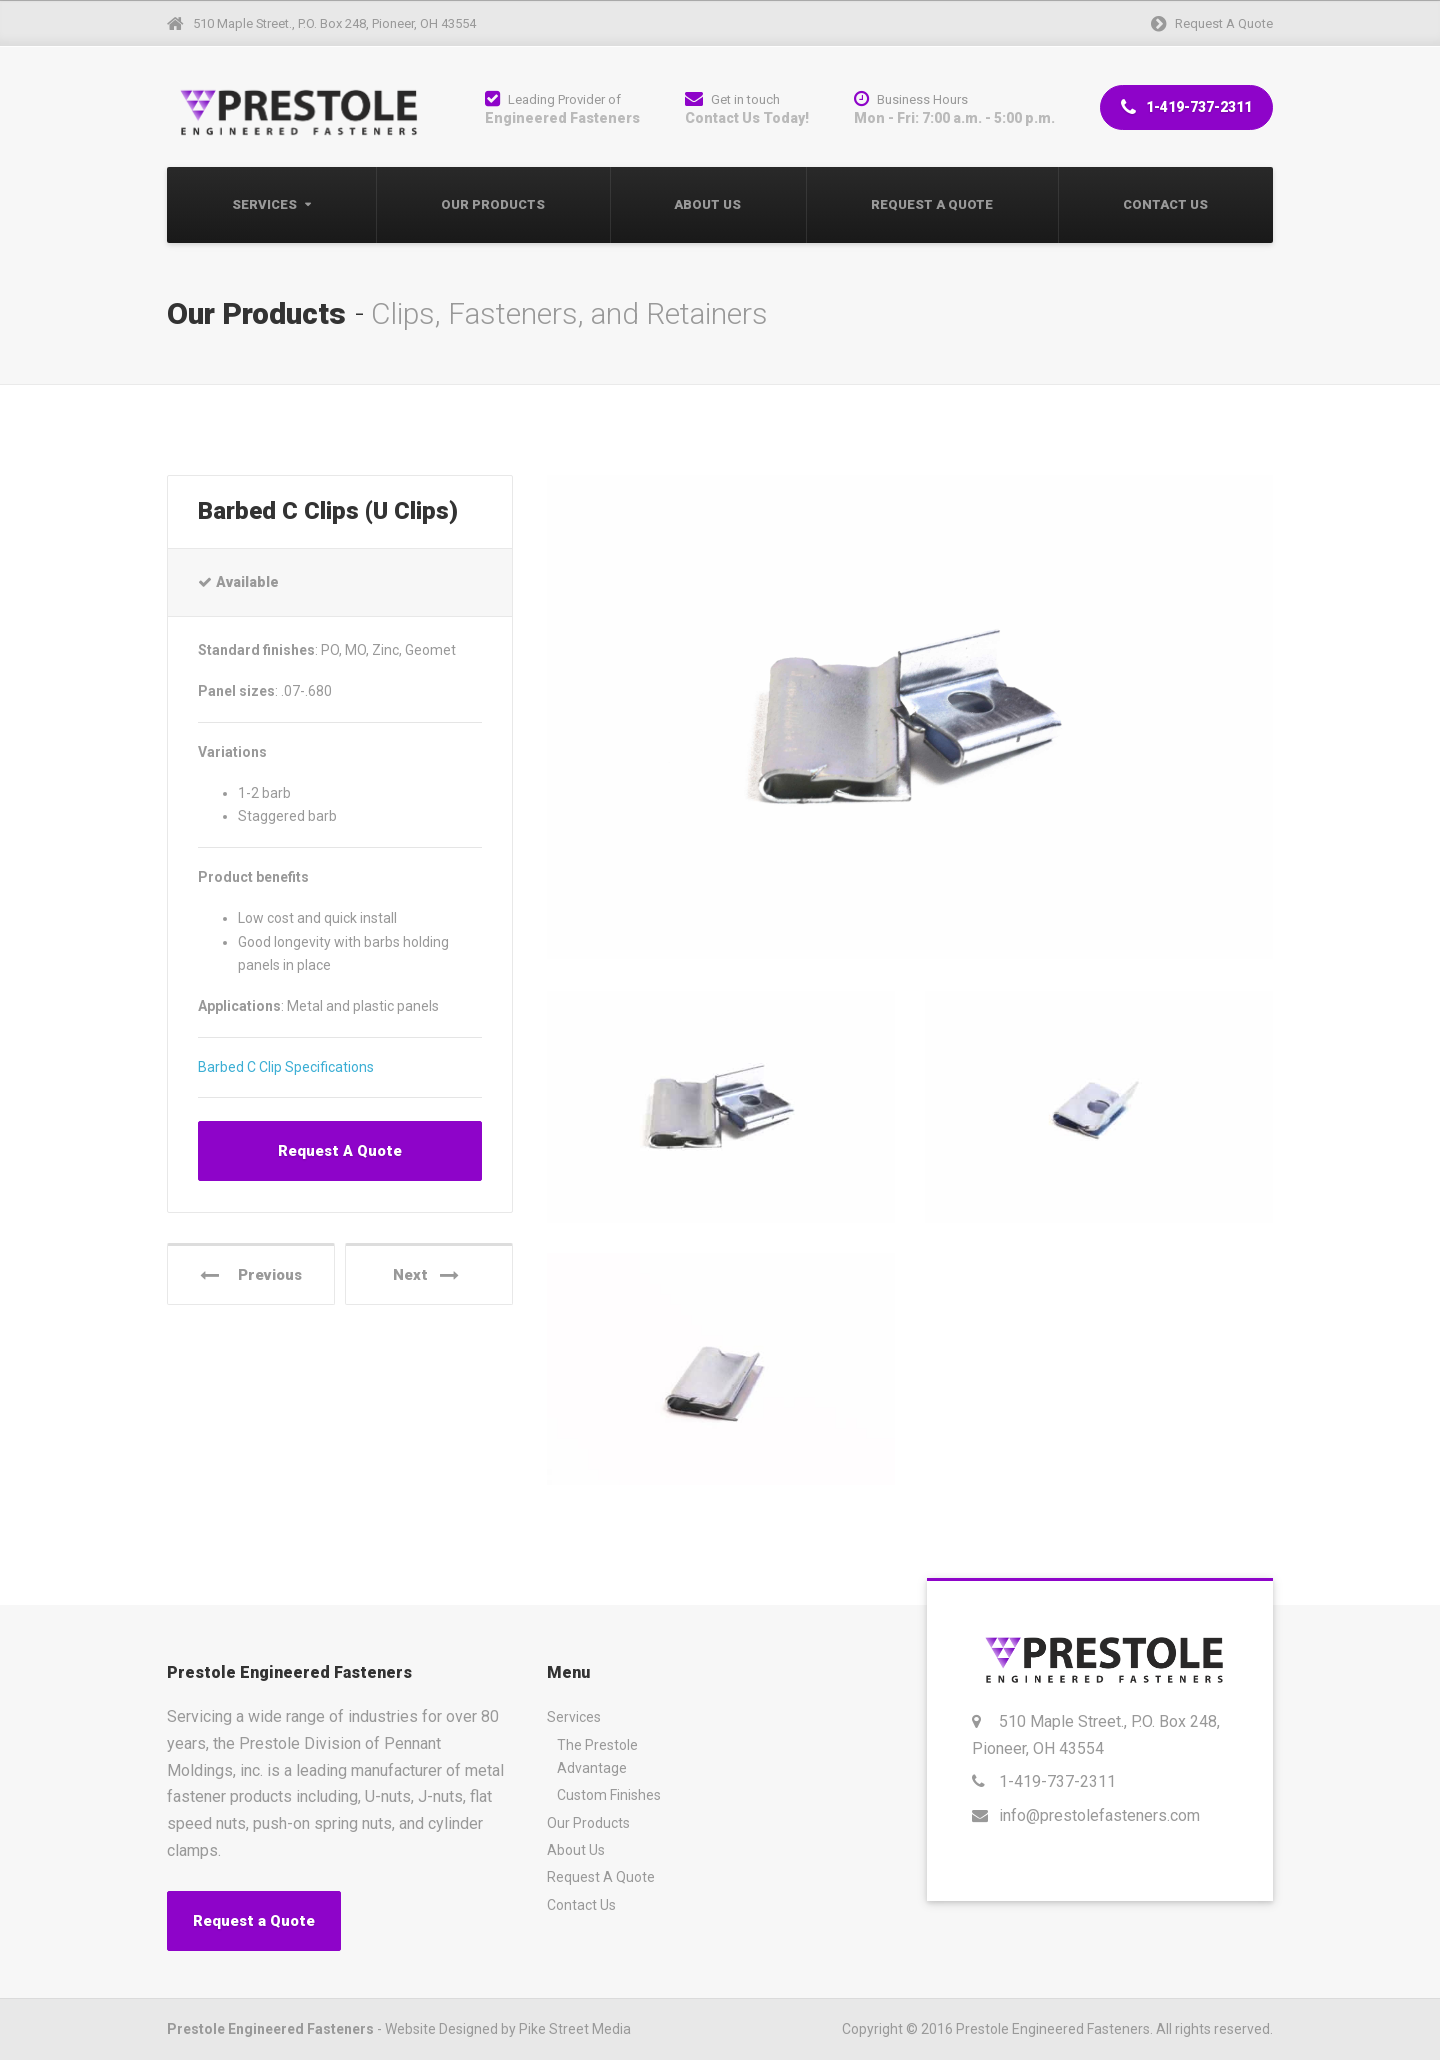 This screenshot has width=1440, height=2060. Describe the element at coordinates (1186, 107) in the screenshot. I see `1-419-737-2311` at that location.